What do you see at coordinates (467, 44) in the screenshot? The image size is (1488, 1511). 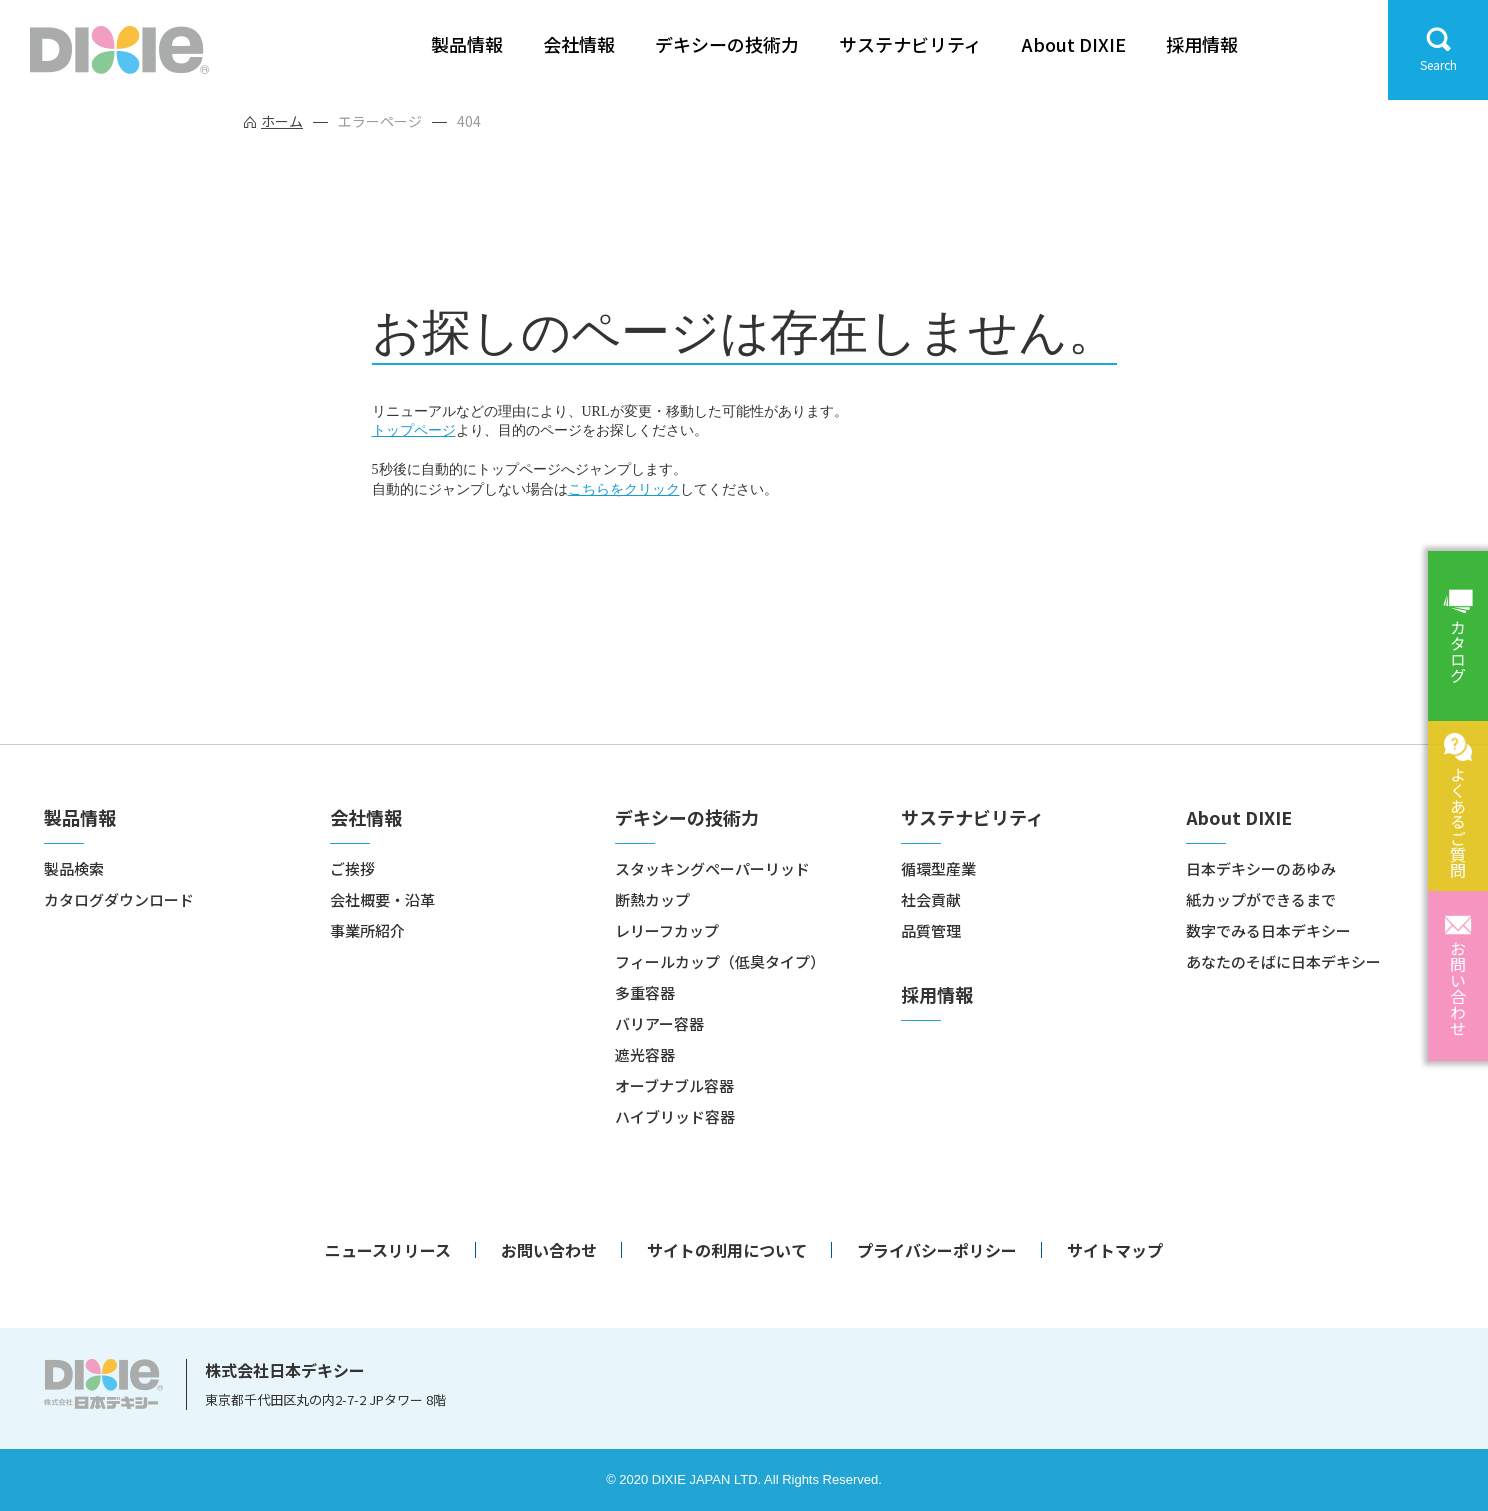 I see `製品情報` at bounding box center [467, 44].